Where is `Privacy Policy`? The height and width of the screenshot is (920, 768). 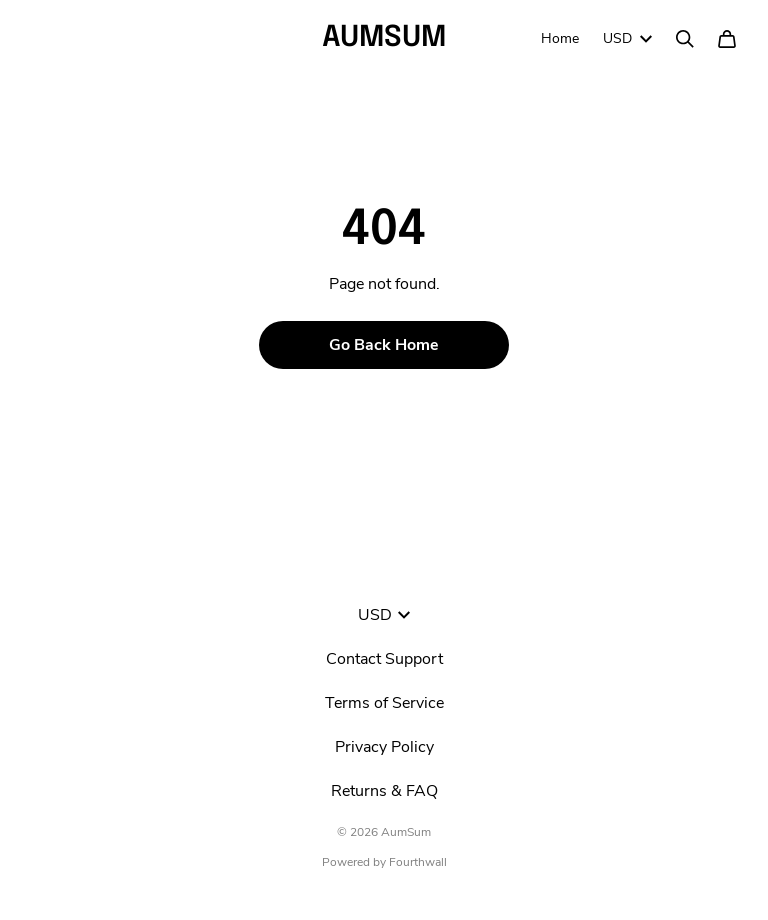 Privacy Policy is located at coordinates (384, 747).